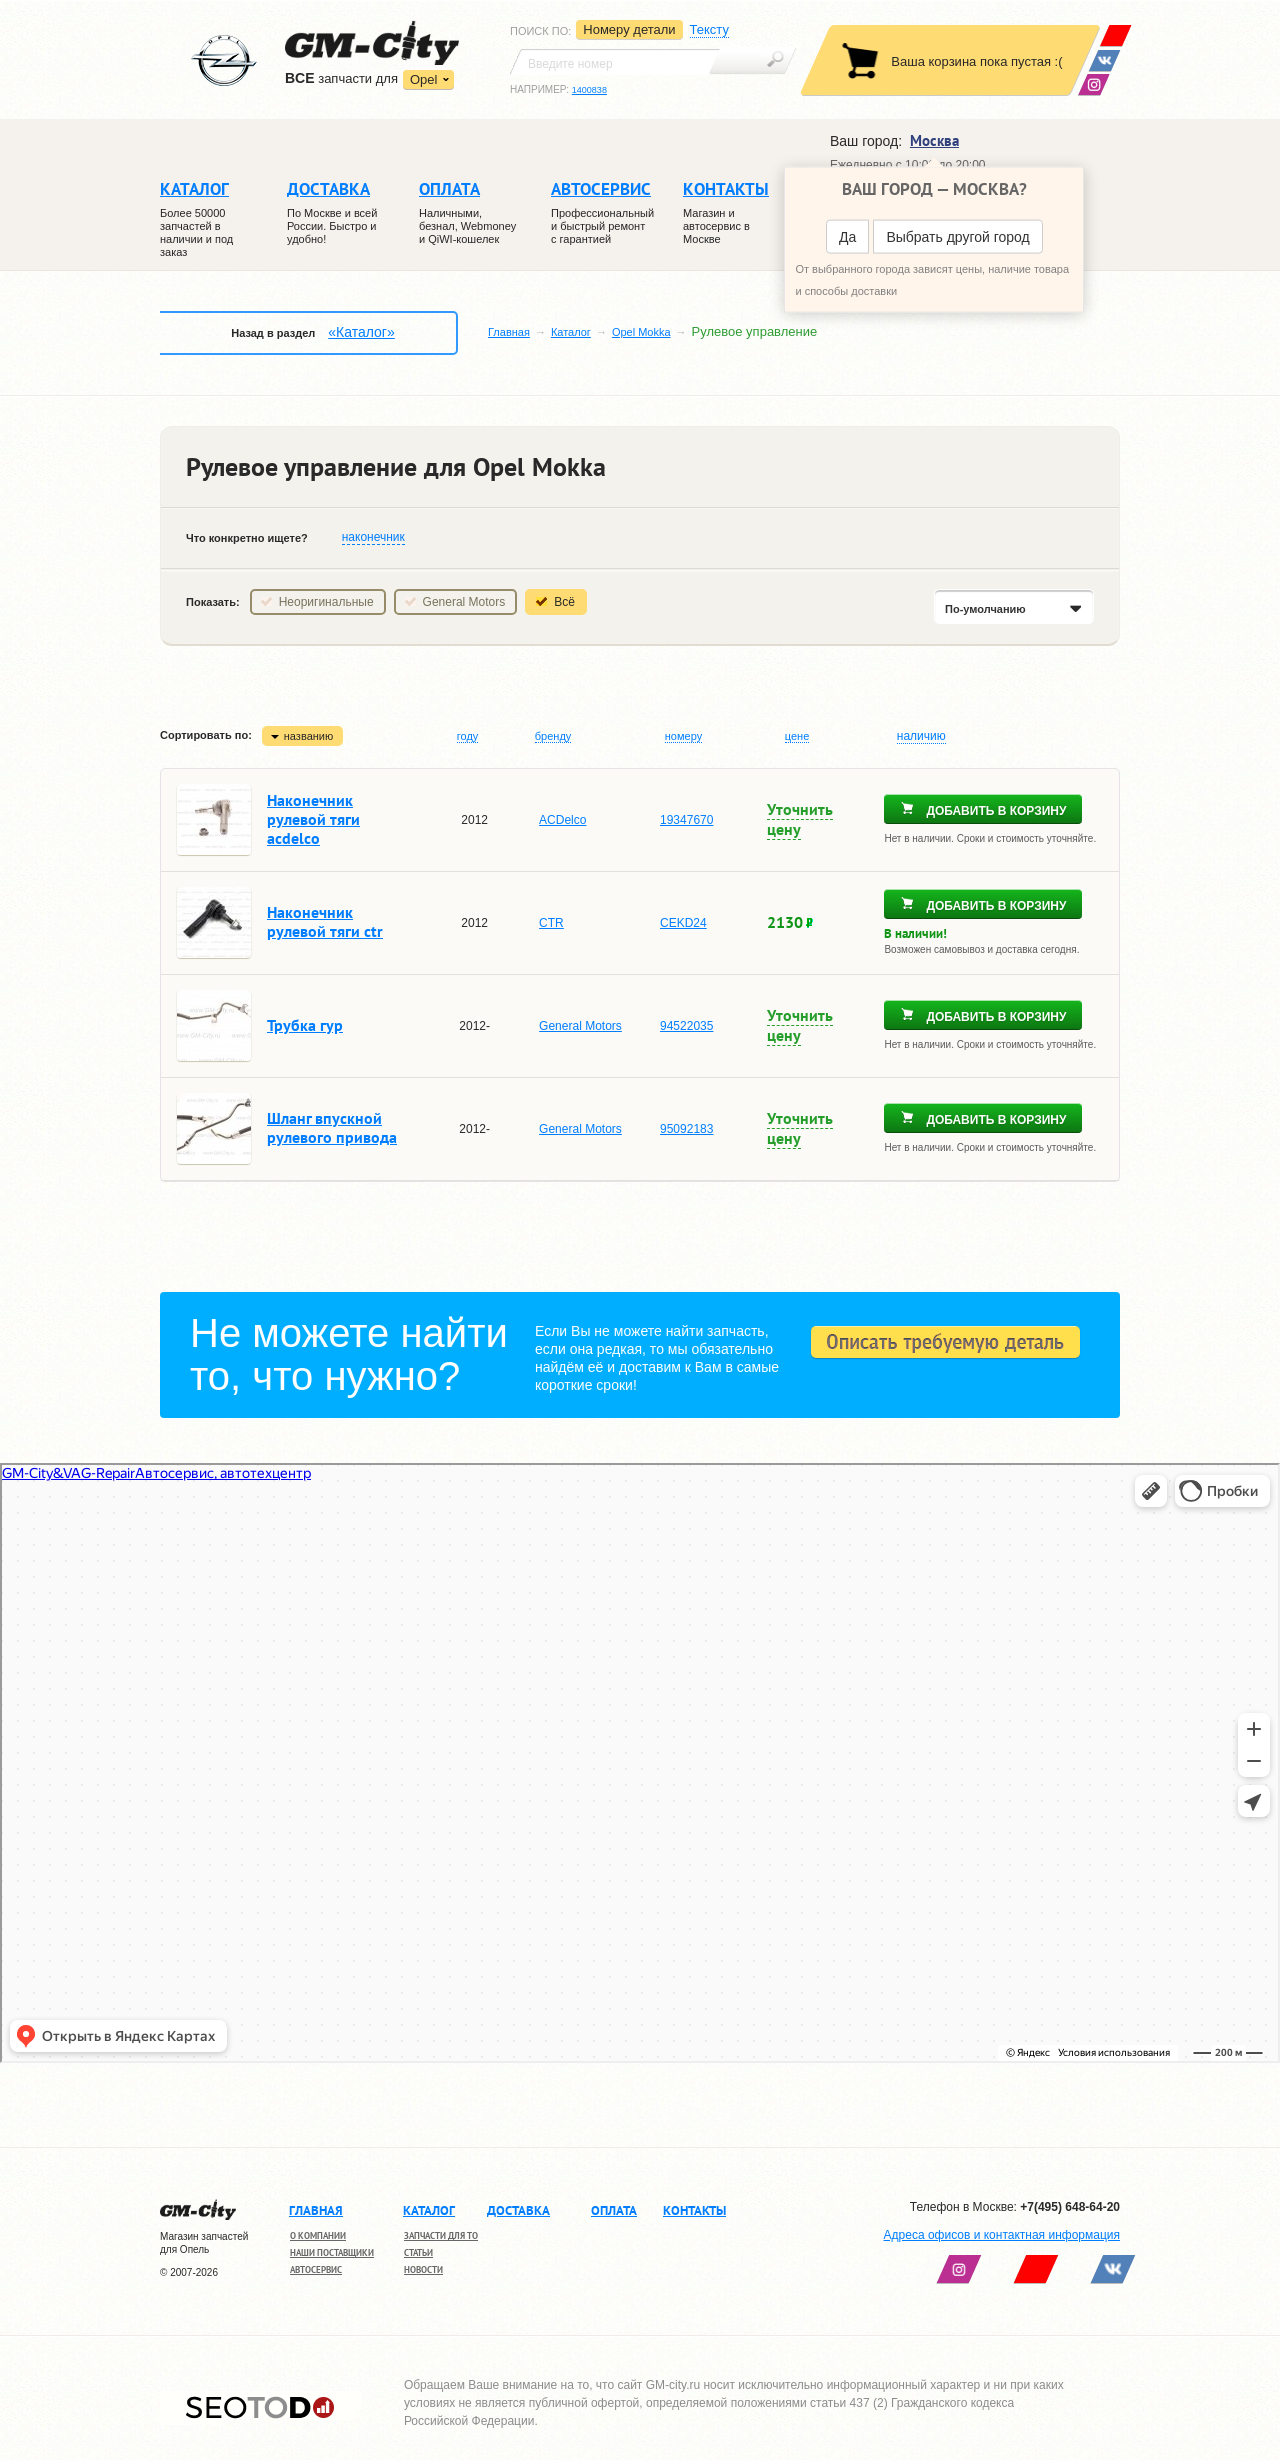 This screenshot has height=2460, width=1280. What do you see at coordinates (562, 820) in the screenshot?
I see `ACDelco` at bounding box center [562, 820].